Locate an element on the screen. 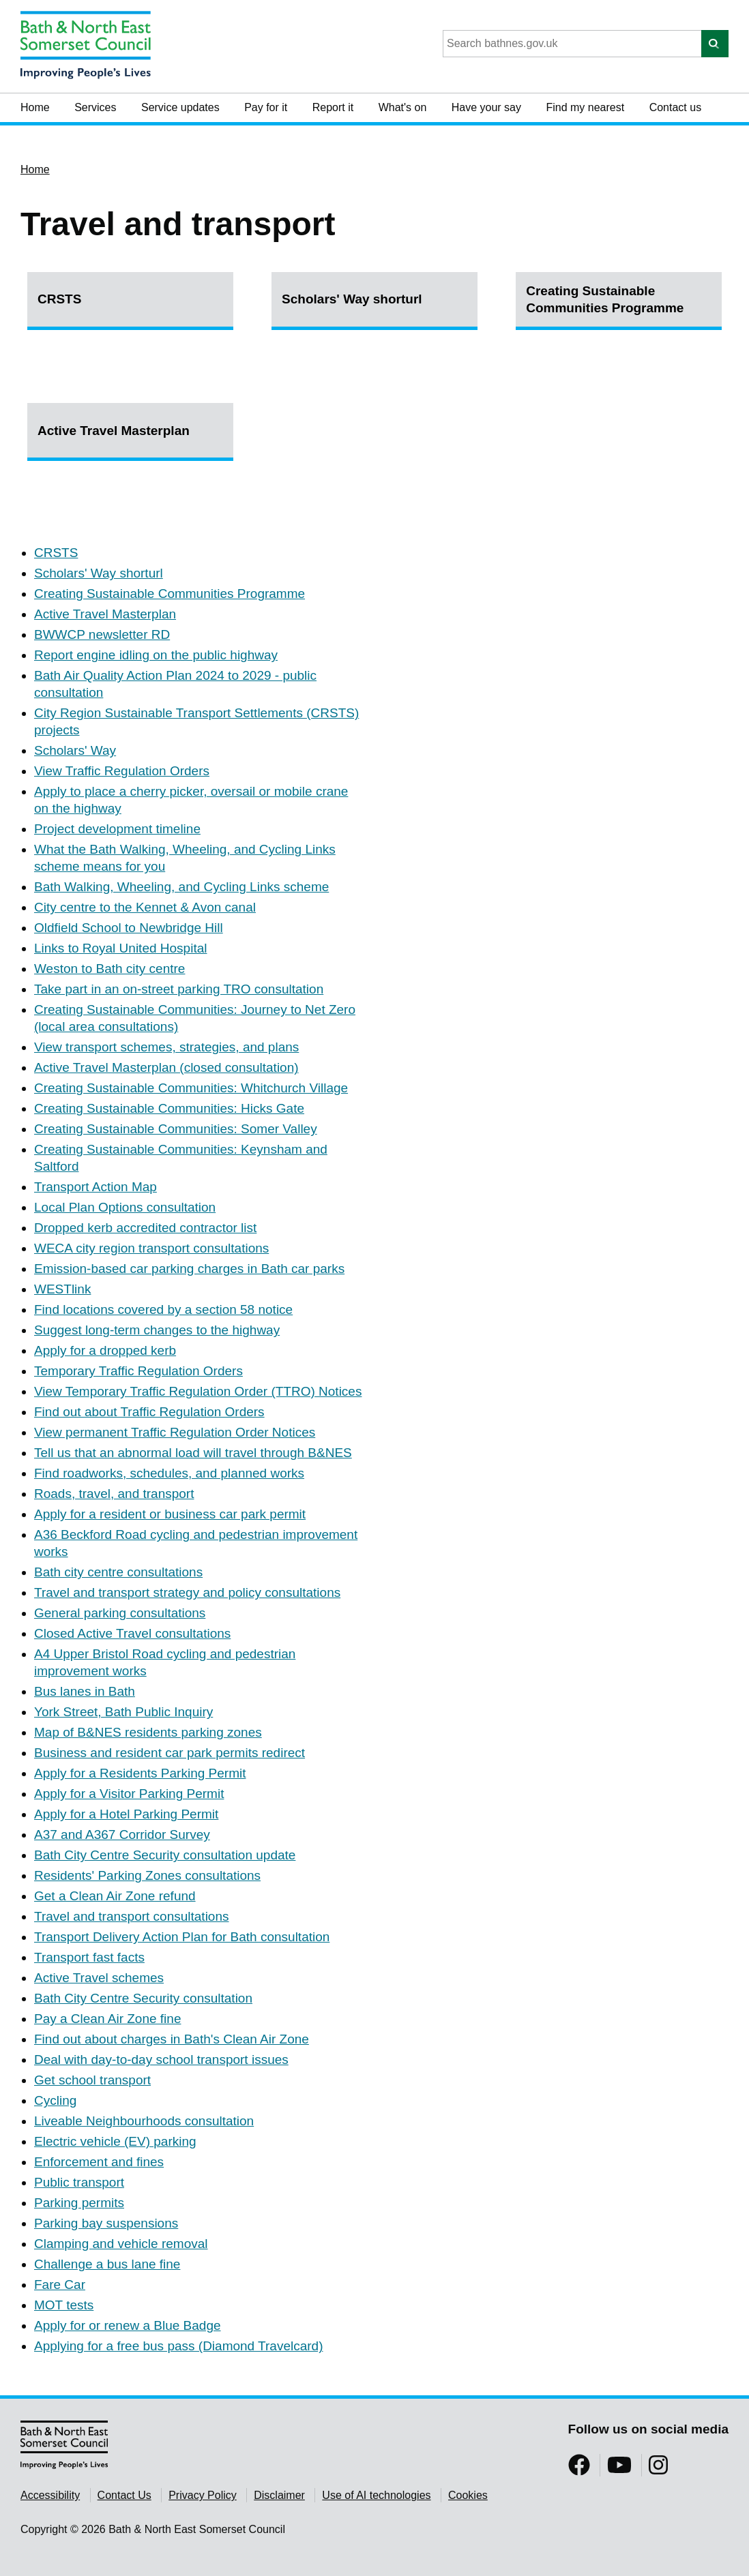 The height and width of the screenshot is (2576, 749). A37 and A367 Corridor Survey is located at coordinates (122, 1834).